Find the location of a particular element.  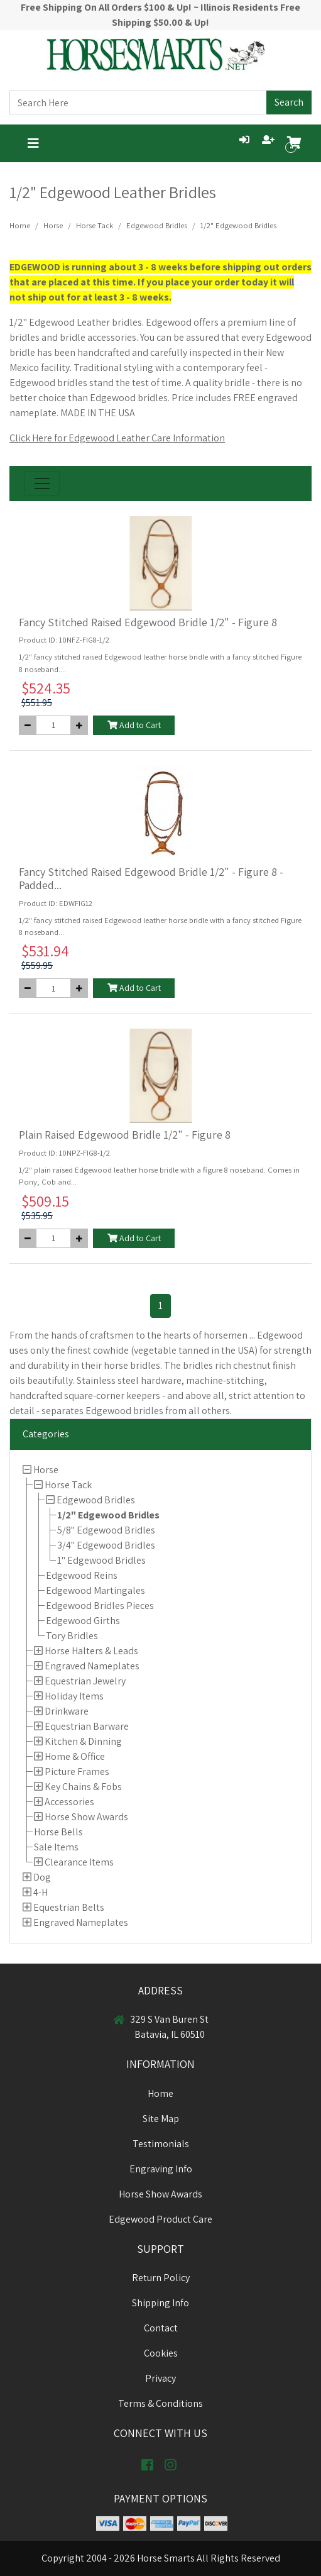

Site Map is located at coordinates (161, 2118).